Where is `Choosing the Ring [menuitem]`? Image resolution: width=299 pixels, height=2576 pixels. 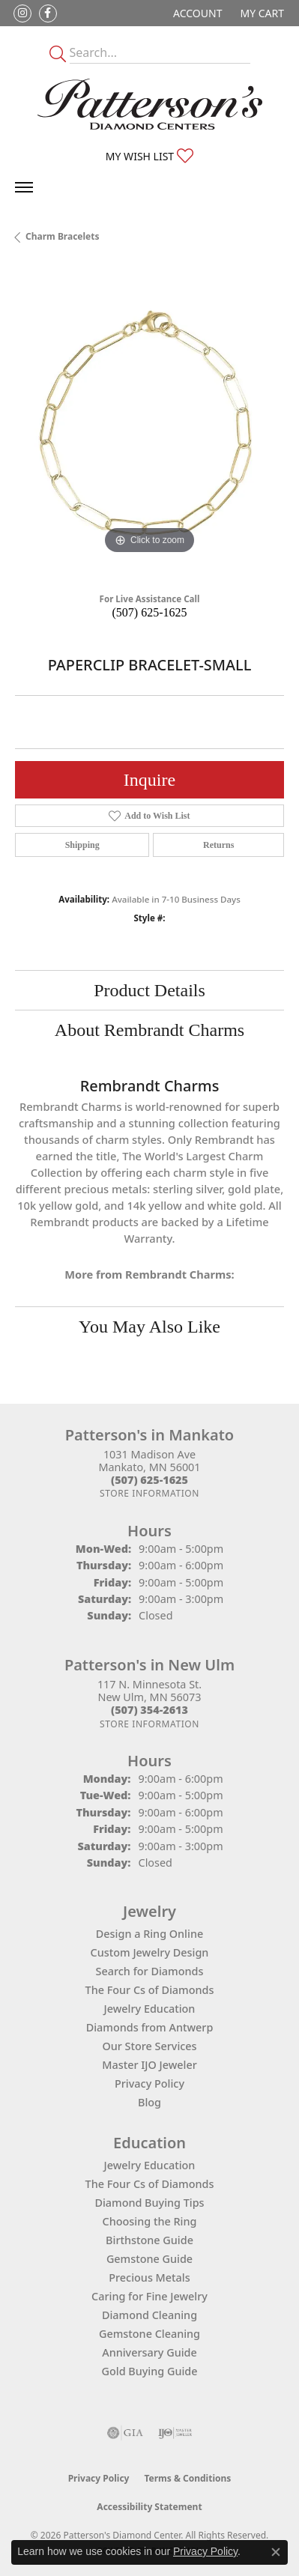
Choosing the Ring [menuitem] is located at coordinates (150, 2221).